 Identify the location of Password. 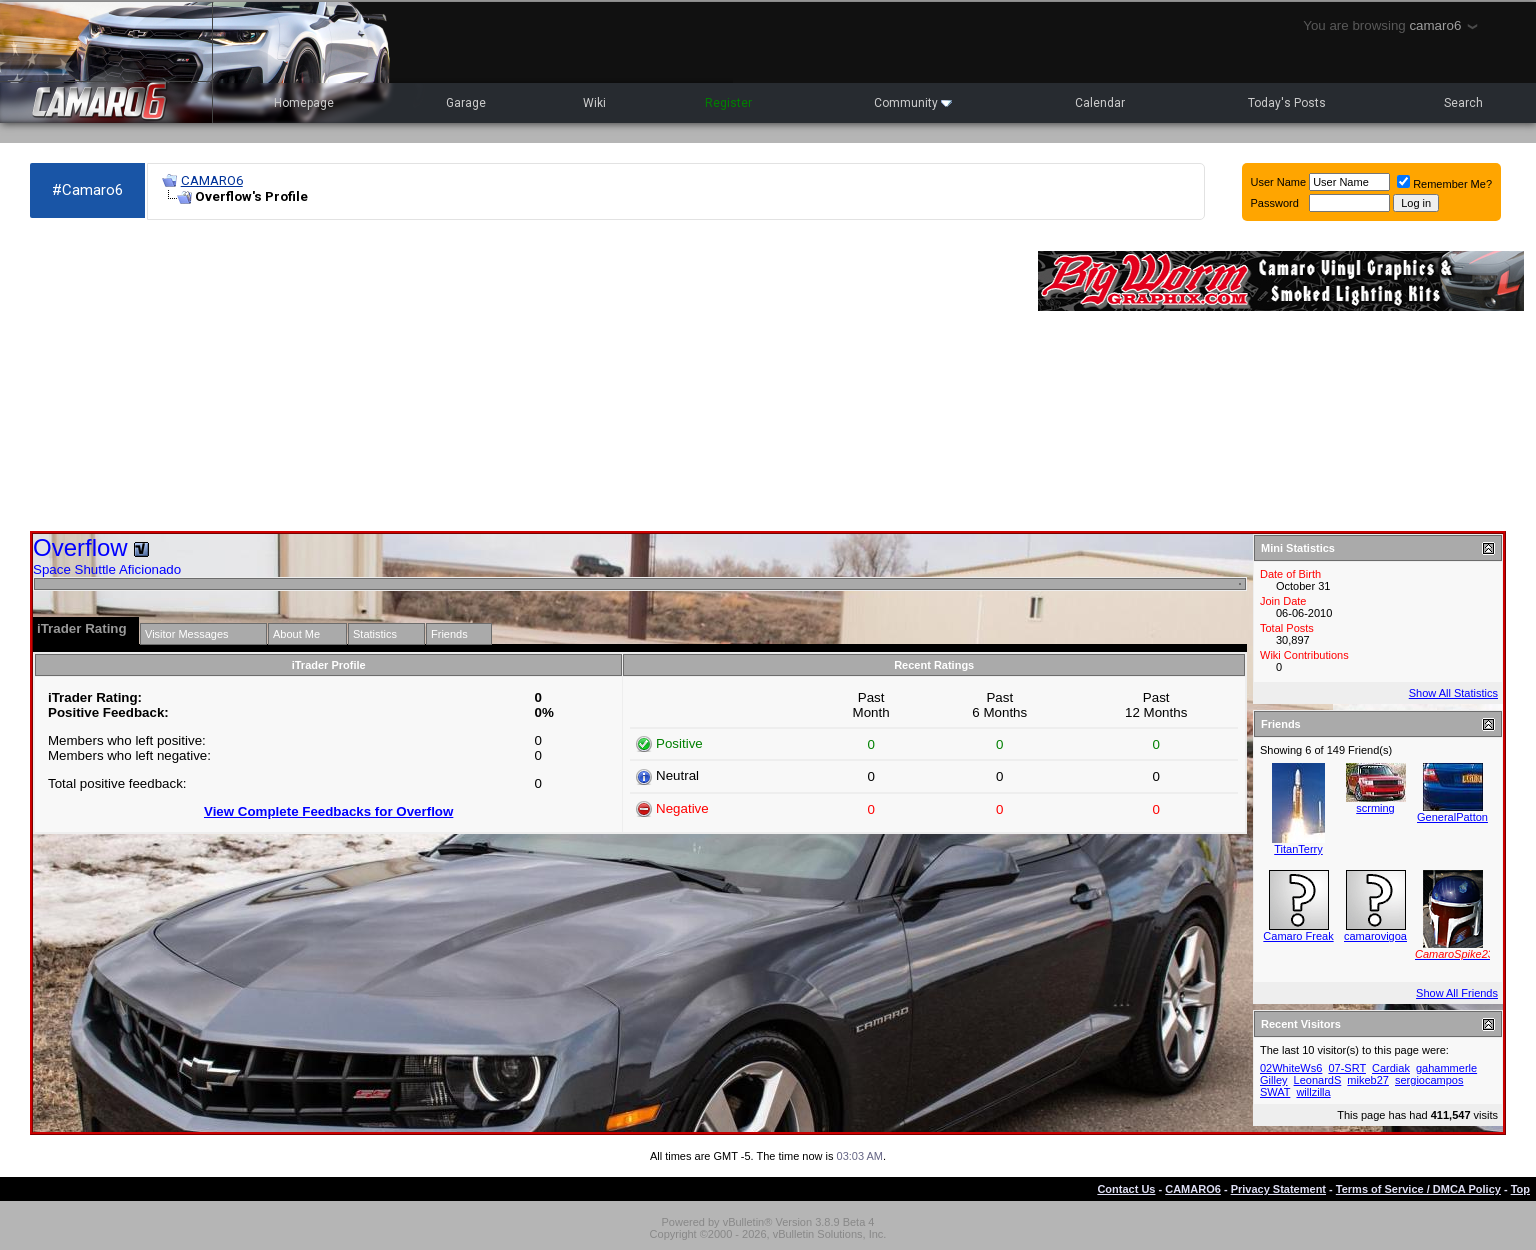
(1275, 203).